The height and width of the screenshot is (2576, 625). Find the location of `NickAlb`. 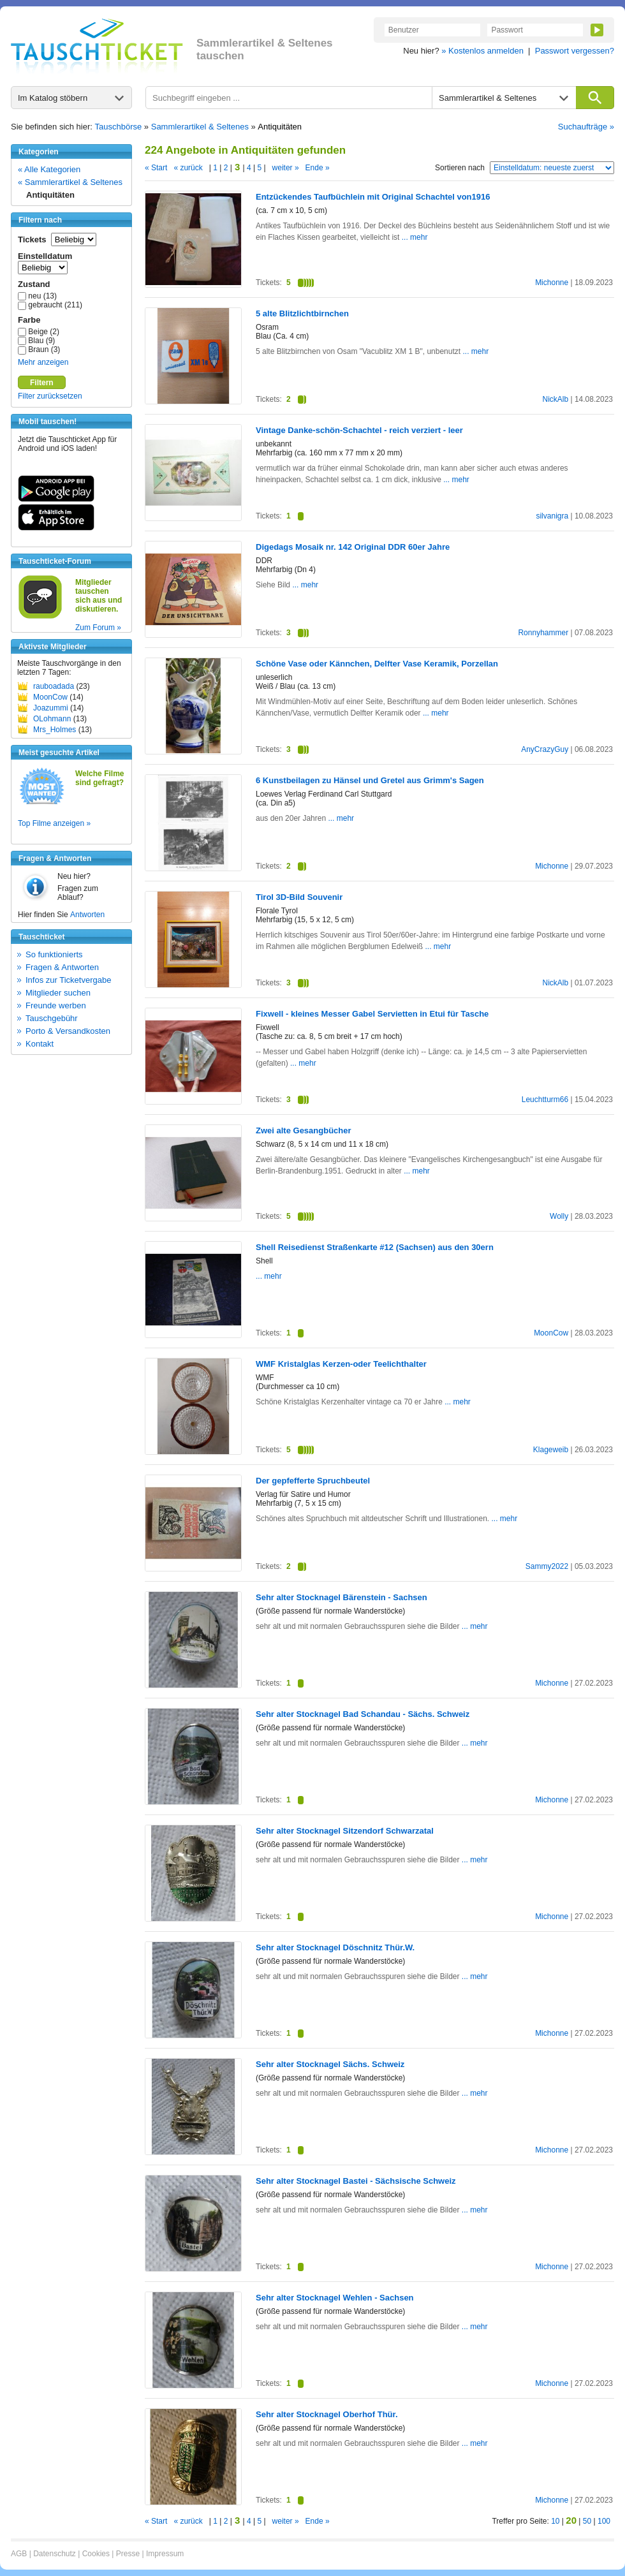

NickAlb is located at coordinates (555, 399).